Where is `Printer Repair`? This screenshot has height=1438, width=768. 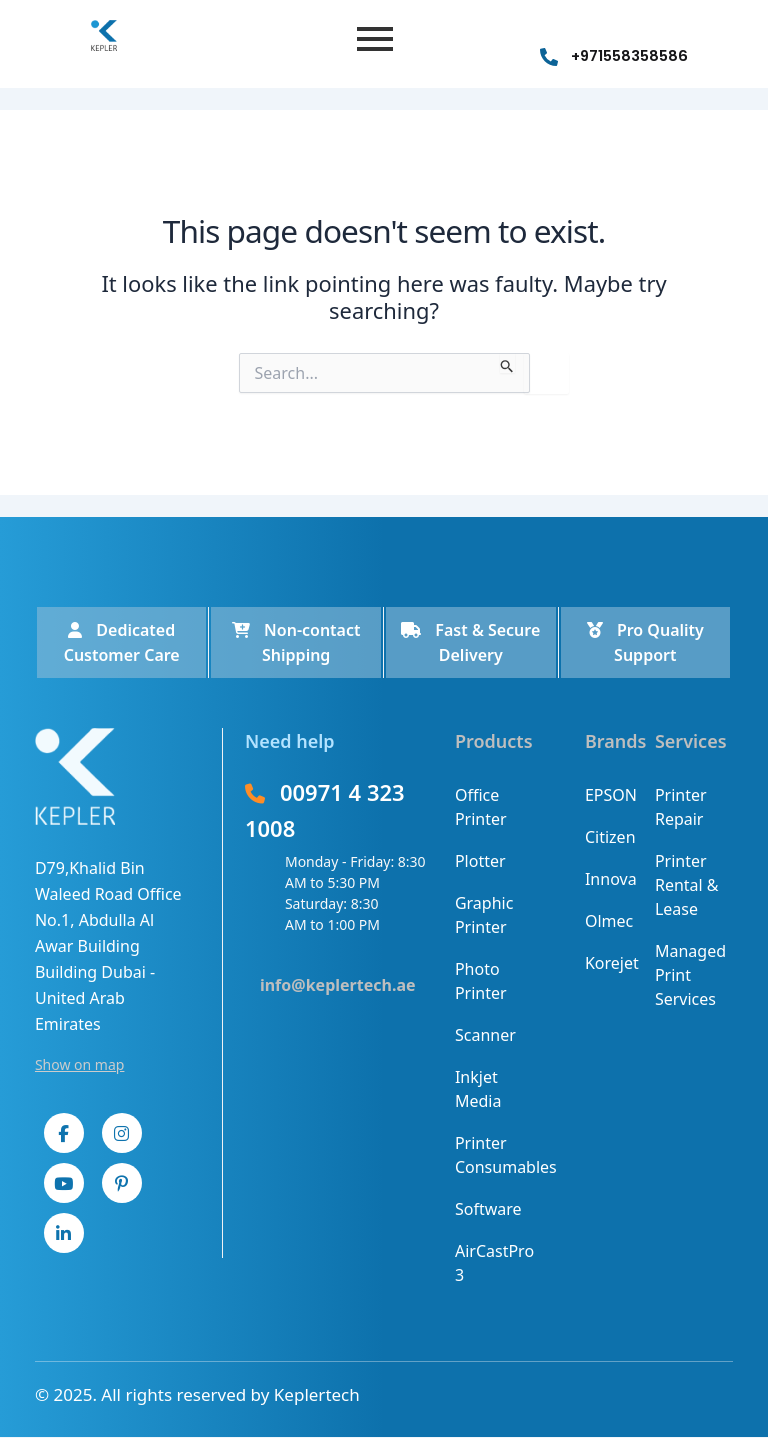 Printer Repair is located at coordinates (681, 807).